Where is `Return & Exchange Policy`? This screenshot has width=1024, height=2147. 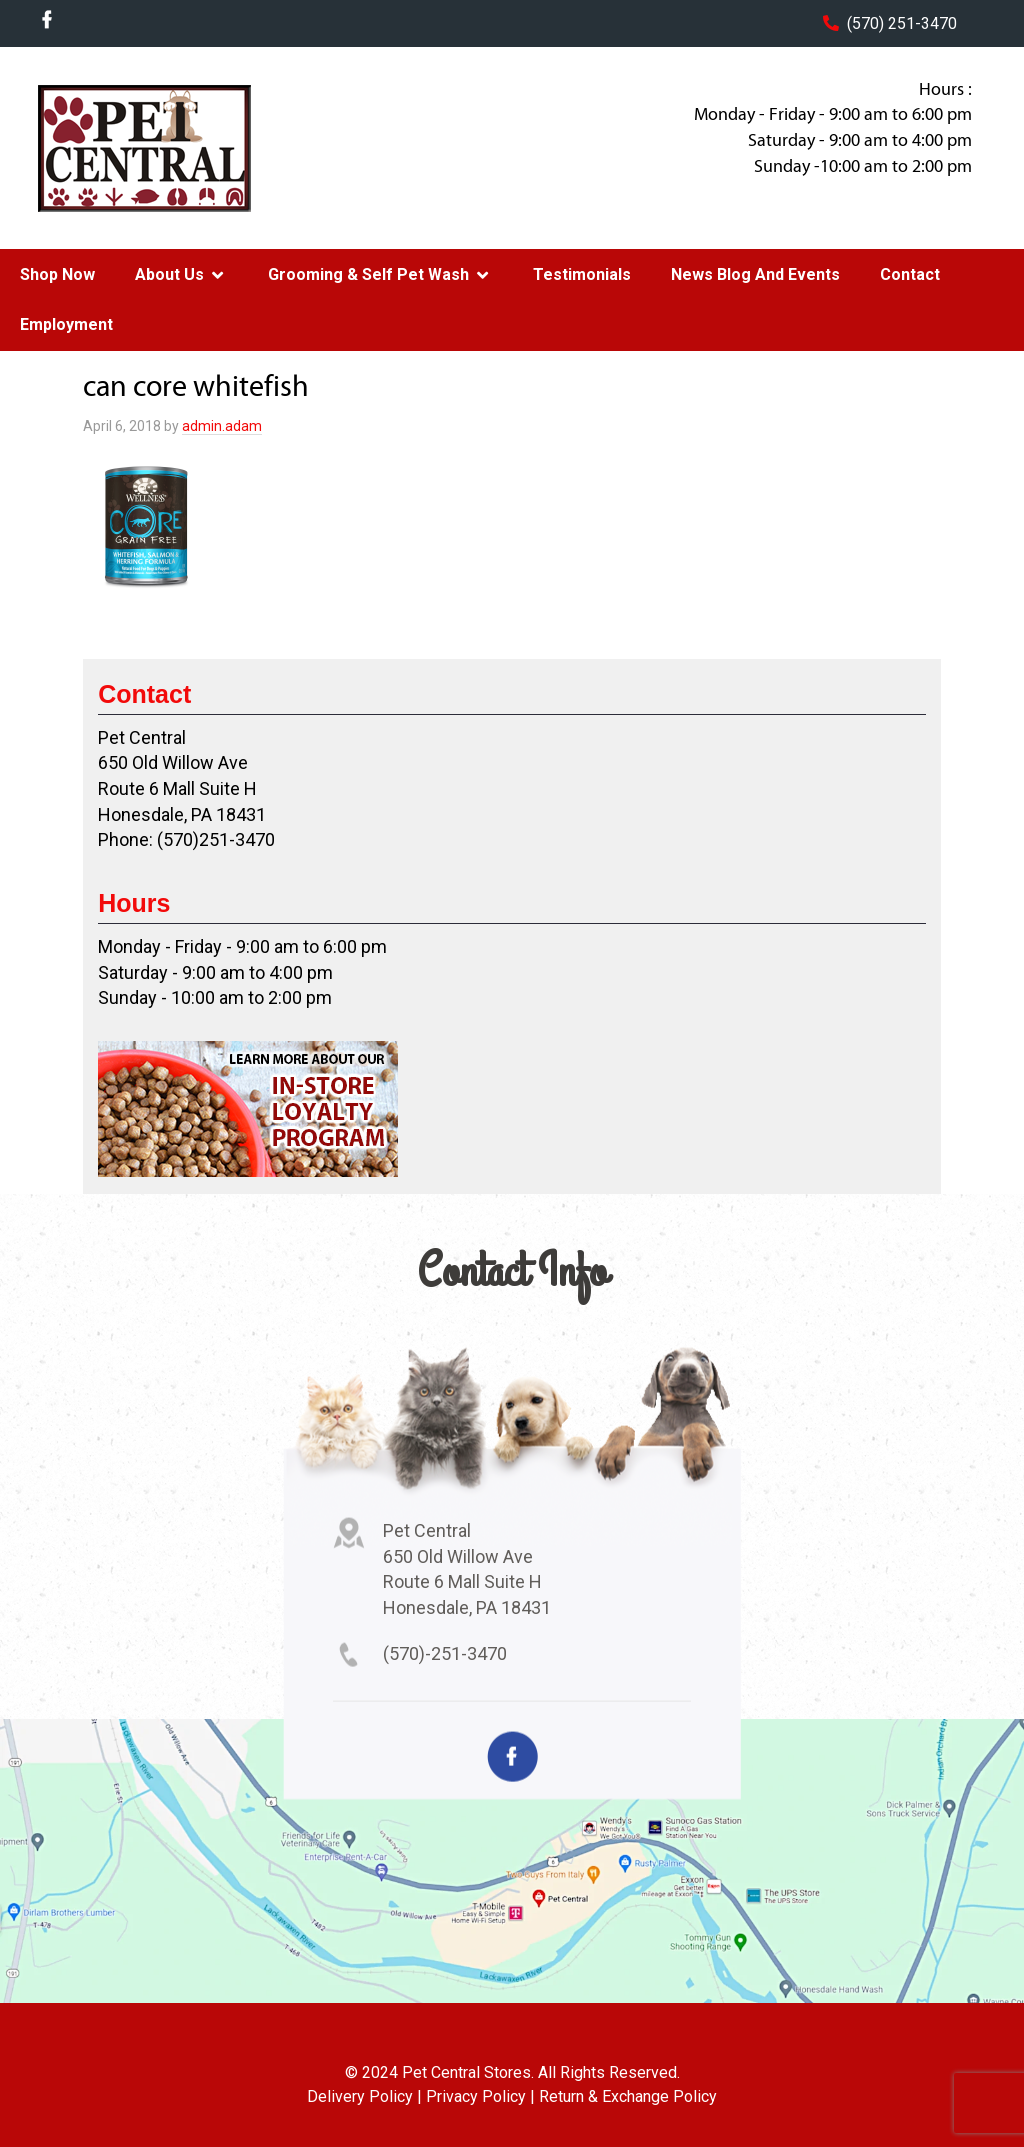
Return & Exchange Policy is located at coordinates (628, 2096).